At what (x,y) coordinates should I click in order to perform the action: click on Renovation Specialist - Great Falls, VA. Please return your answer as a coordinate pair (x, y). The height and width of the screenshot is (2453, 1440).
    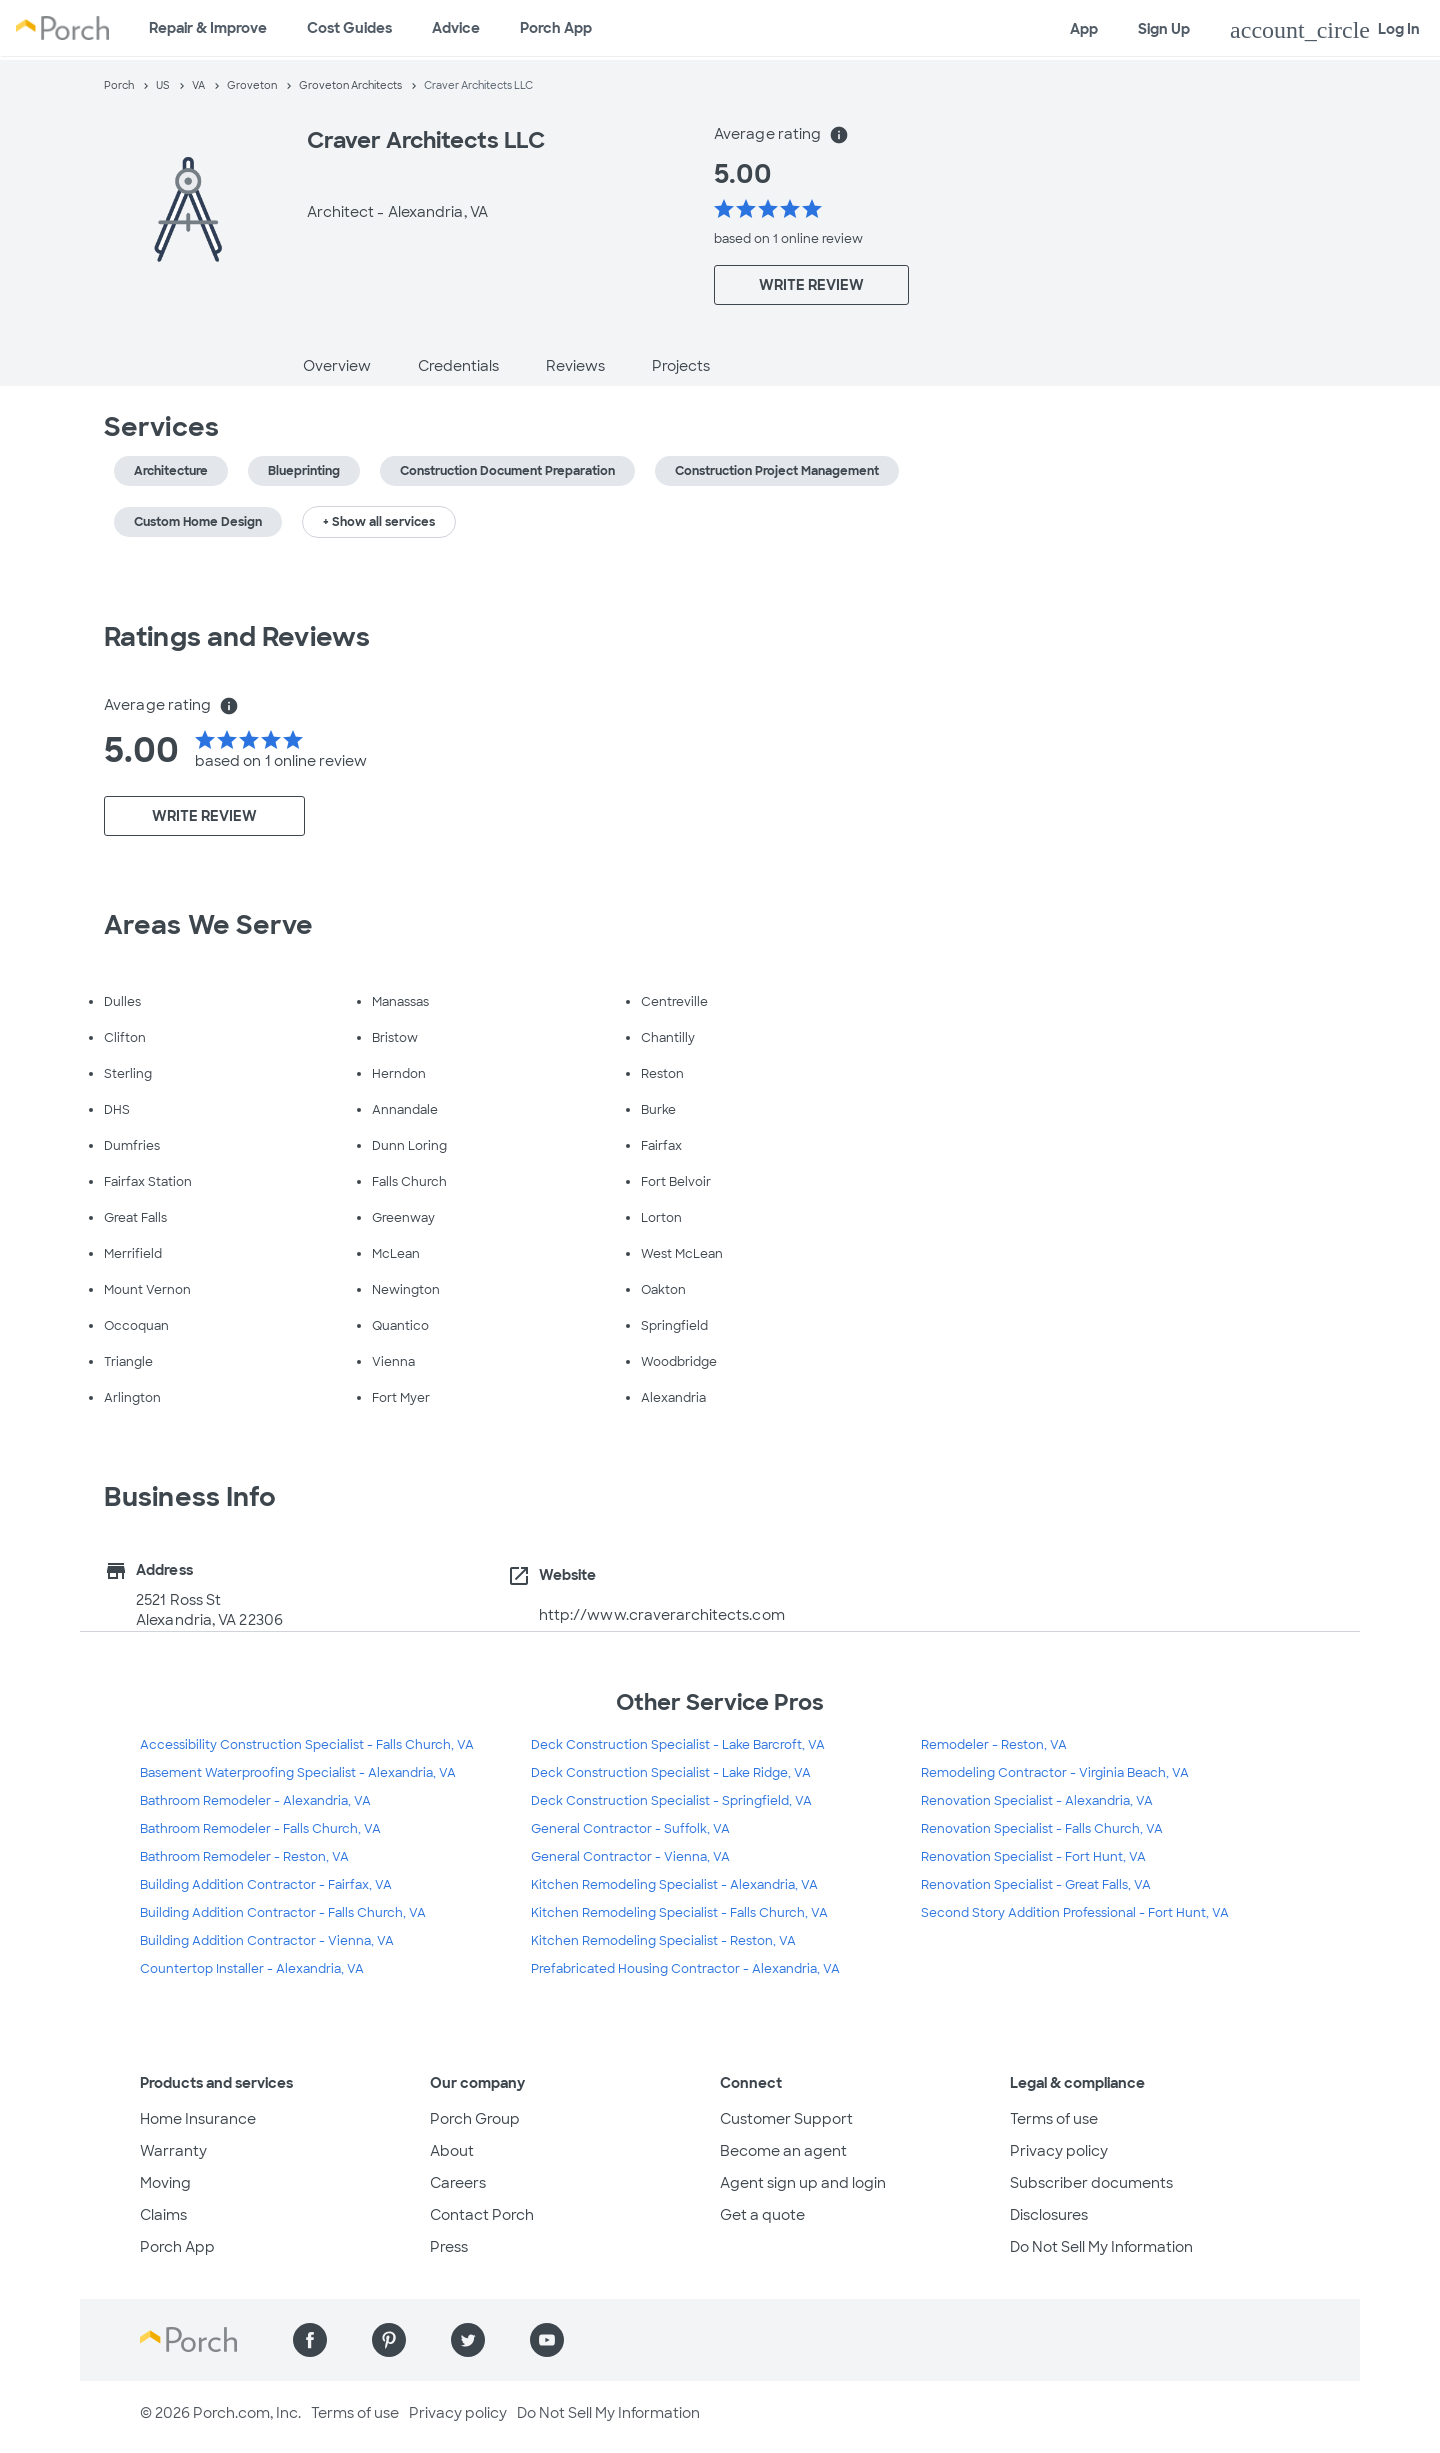
    Looking at the image, I should click on (1036, 1885).